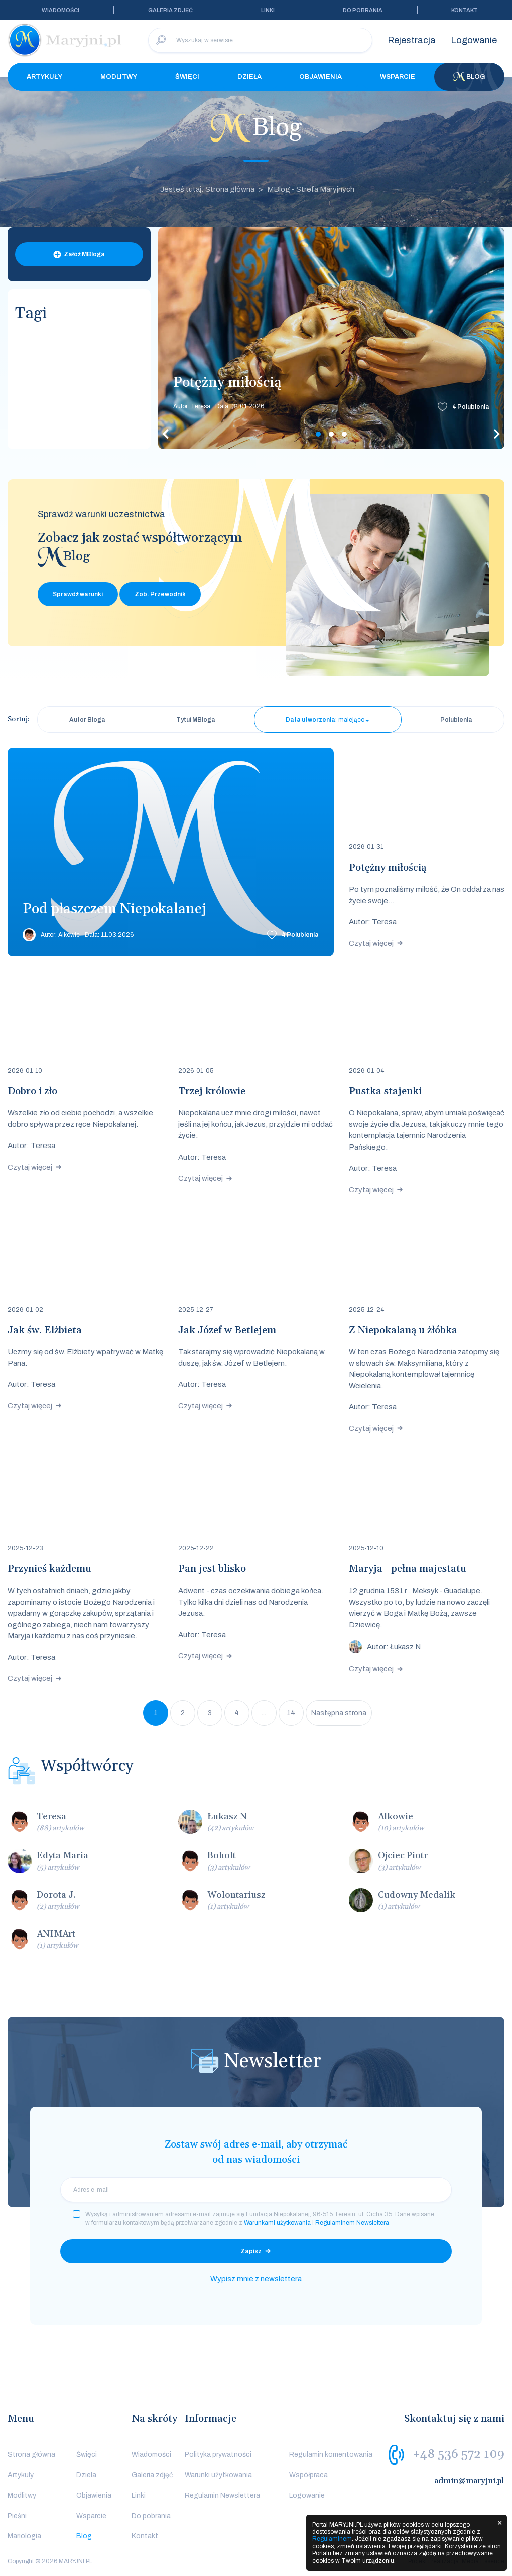  What do you see at coordinates (320, 76) in the screenshot?
I see `Objawienia` at bounding box center [320, 76].